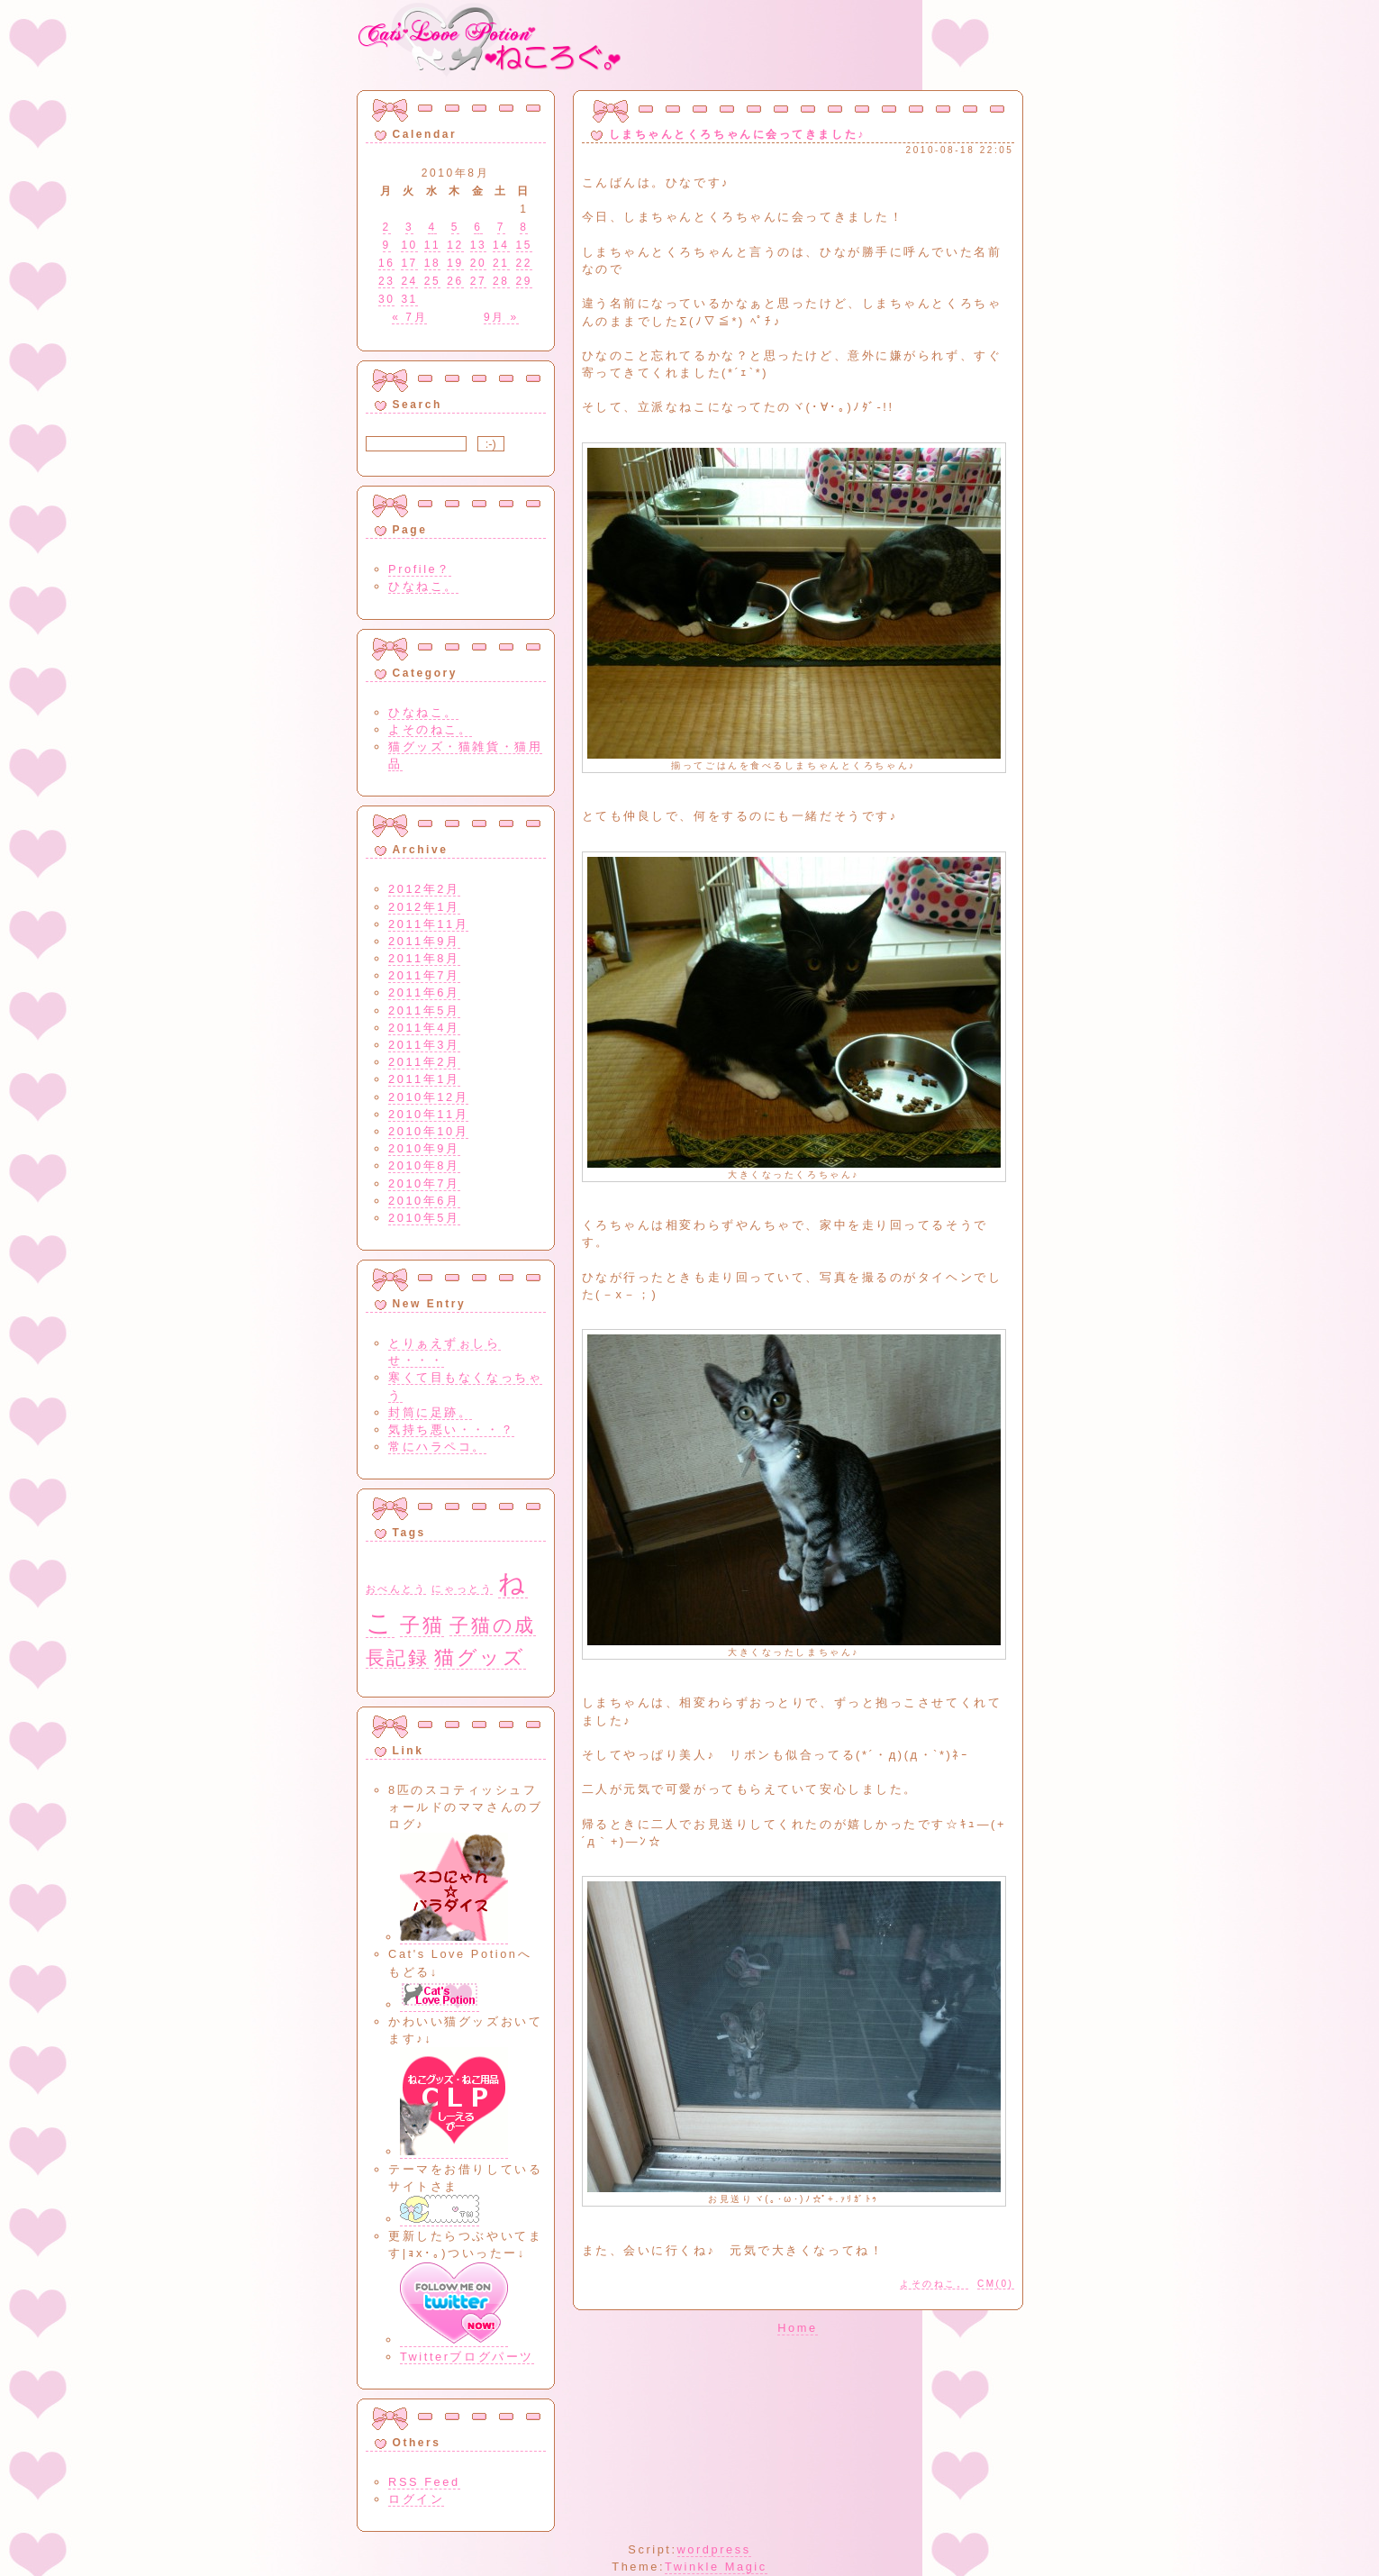 This screenshot has width=1379, height=2576. What do you see at coordinates (455, 245) in the screenshot?
I see `12` at bounding box center [455, 245].